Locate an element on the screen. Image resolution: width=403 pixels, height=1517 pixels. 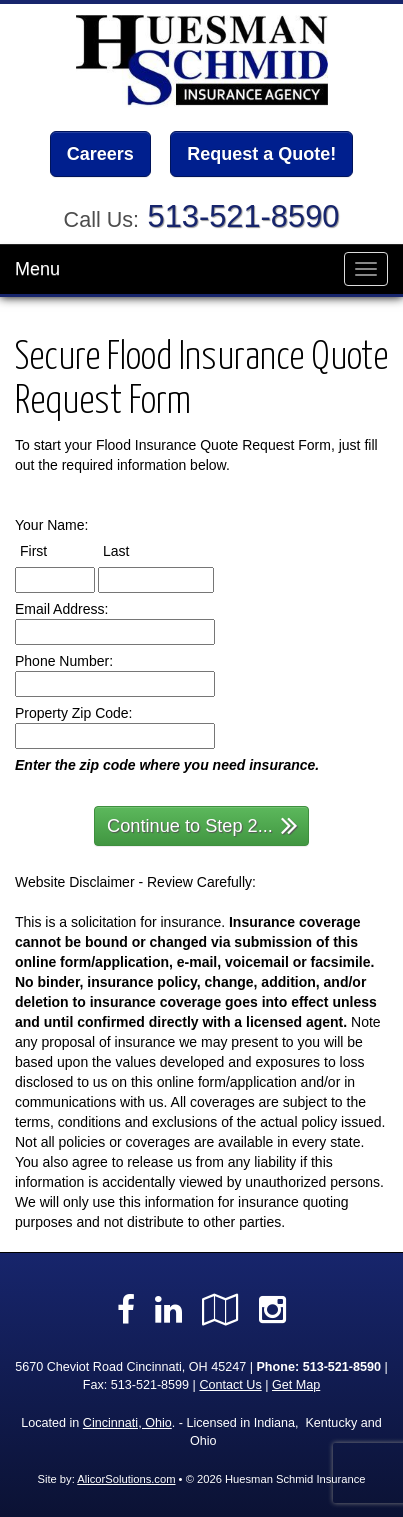
Careers is located at coordinates (100, 154).